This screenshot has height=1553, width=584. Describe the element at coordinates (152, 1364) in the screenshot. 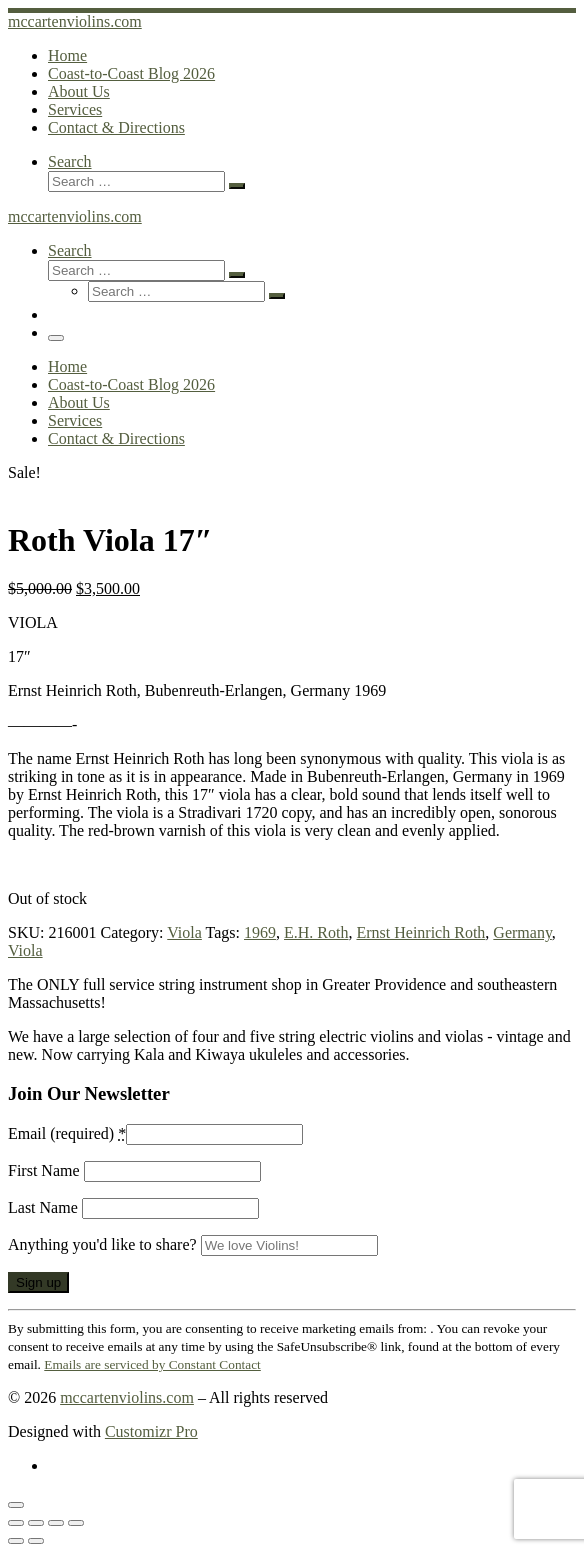

I see `Emails are serviced by Constant Contact` at that location.